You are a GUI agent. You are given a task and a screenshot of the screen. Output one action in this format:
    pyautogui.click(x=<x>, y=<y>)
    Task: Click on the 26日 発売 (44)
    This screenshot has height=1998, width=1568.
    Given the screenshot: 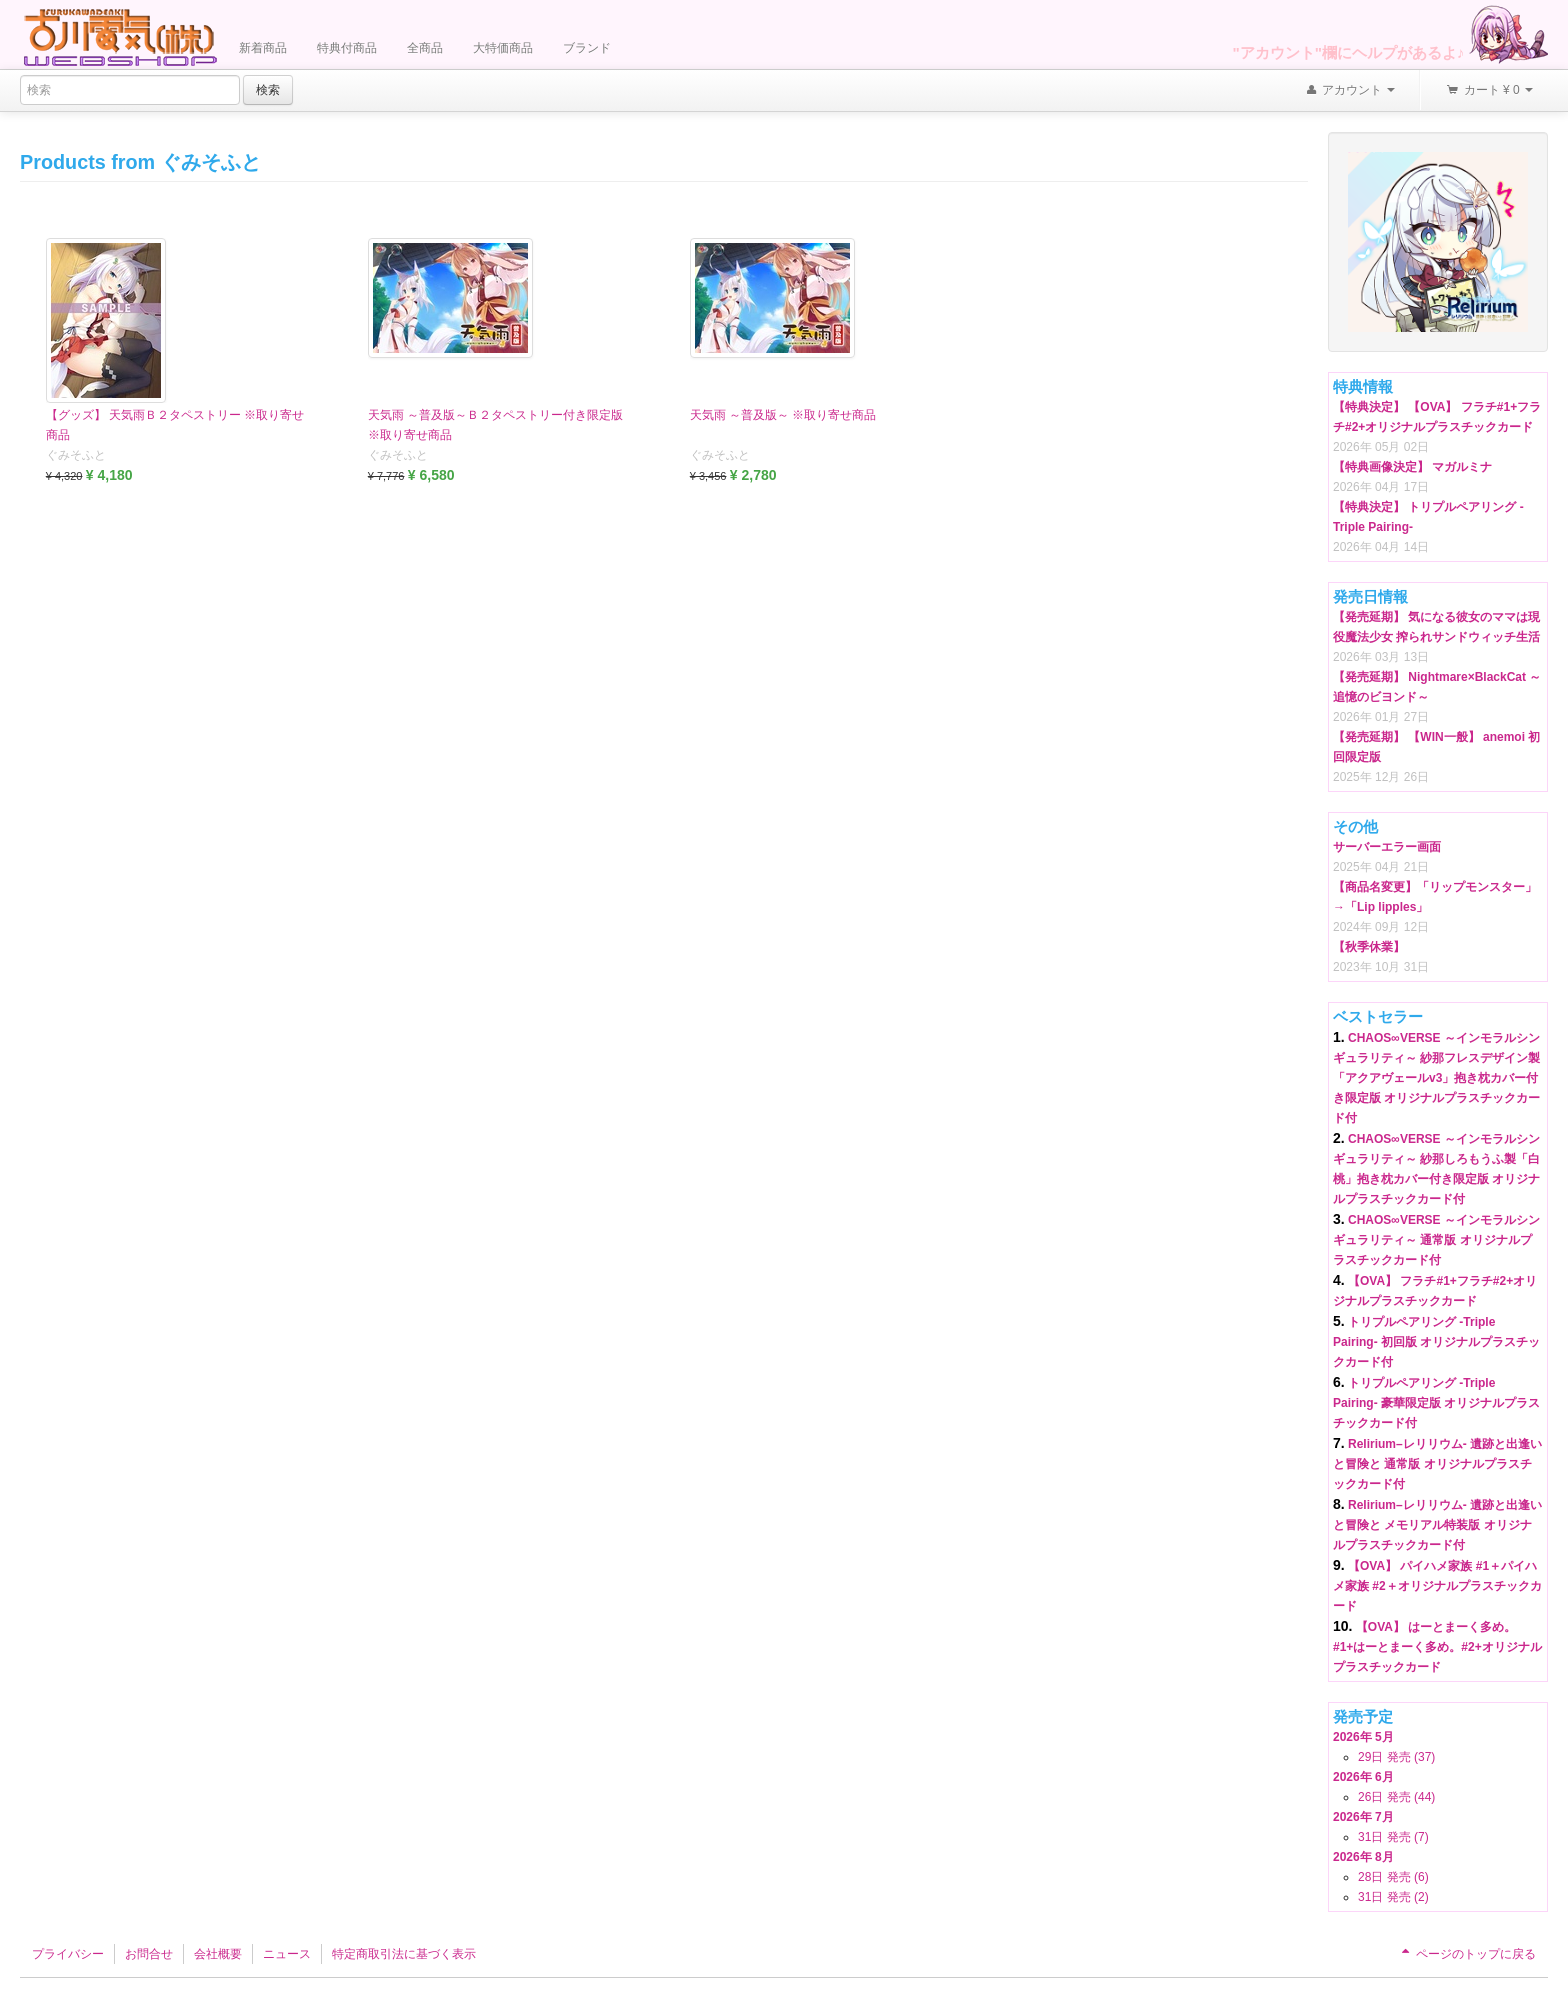 What is the action you would take?
    pyautogui.click(x=1396, y=1797)
    